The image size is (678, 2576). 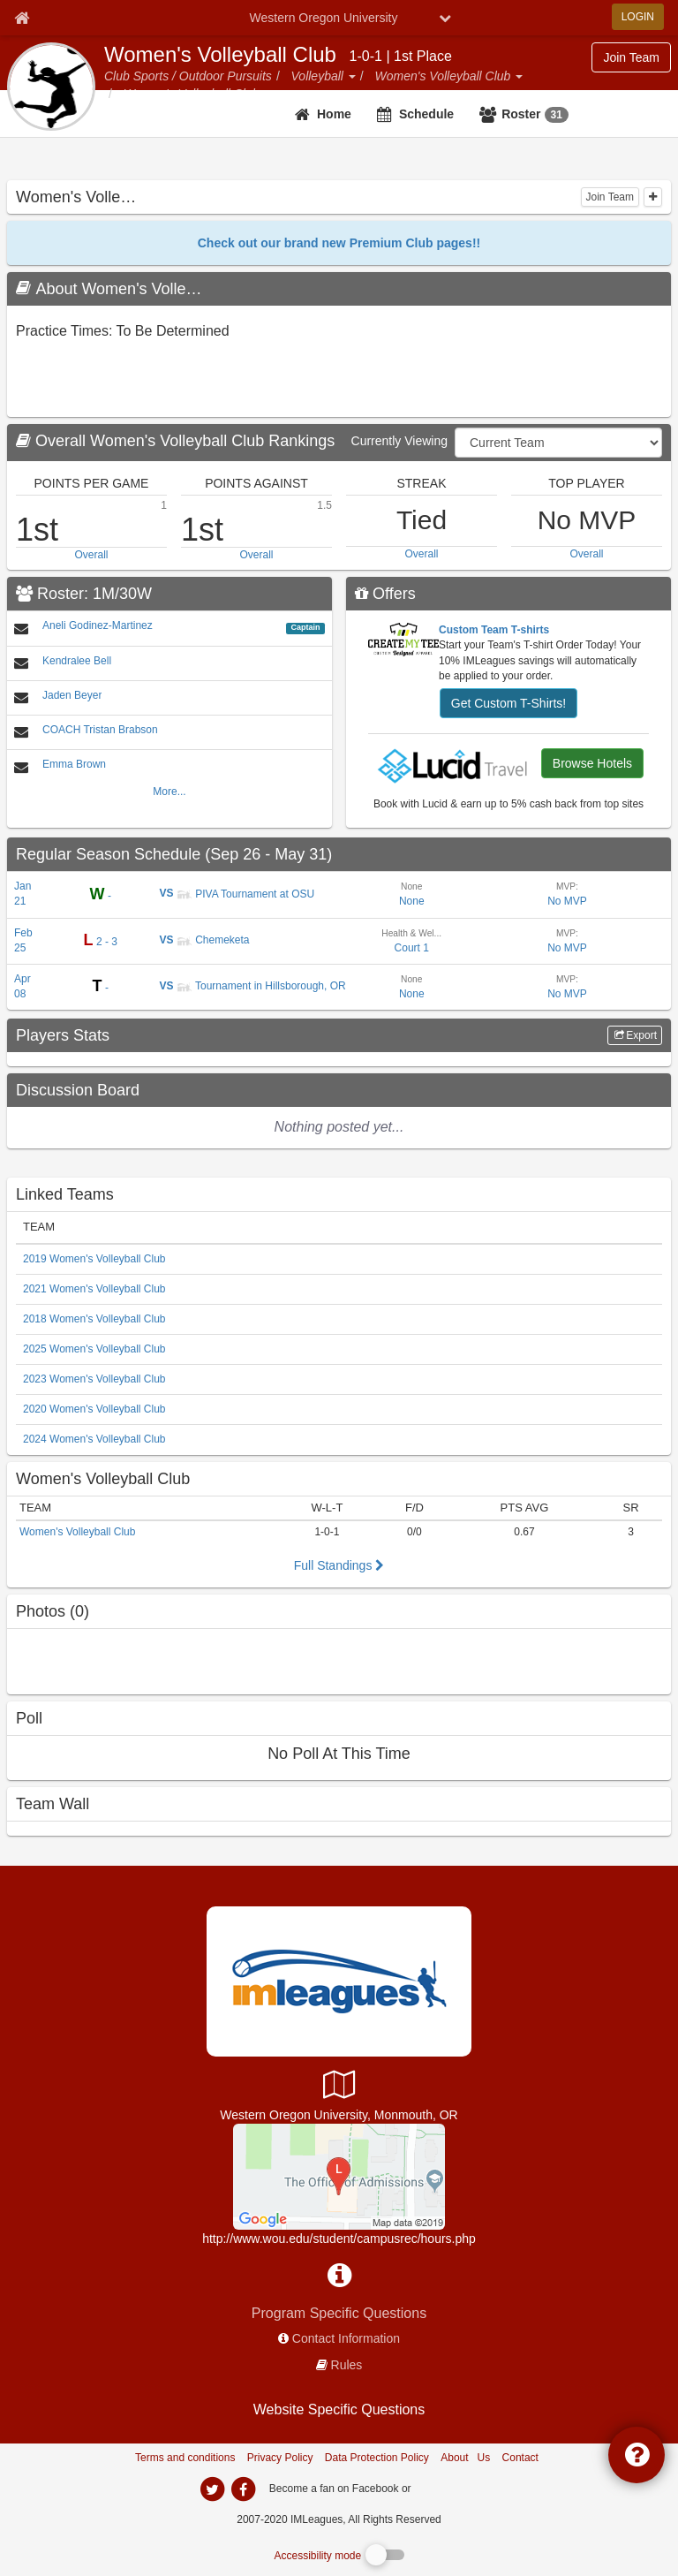 What do you see at coordinates (610, 197) in the screenshot?
I see `Join Team` at bounding box center [610, 197].